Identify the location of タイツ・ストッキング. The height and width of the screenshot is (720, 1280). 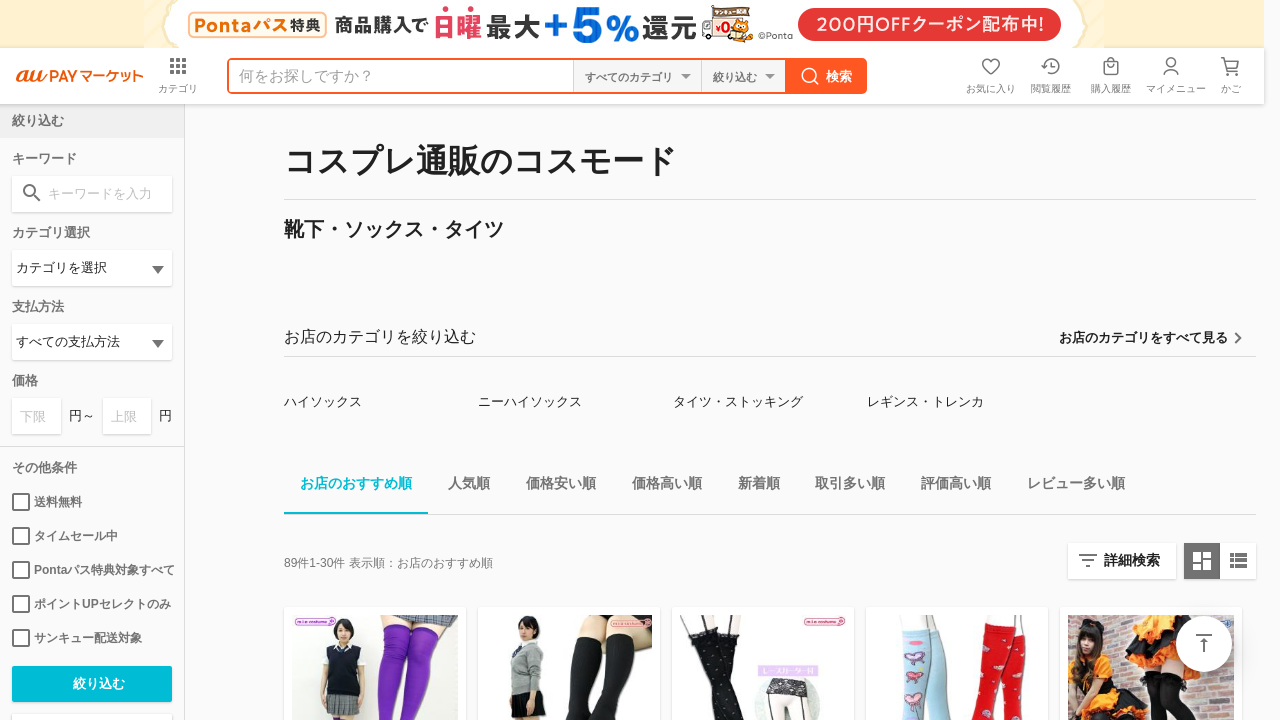
(738, 401).